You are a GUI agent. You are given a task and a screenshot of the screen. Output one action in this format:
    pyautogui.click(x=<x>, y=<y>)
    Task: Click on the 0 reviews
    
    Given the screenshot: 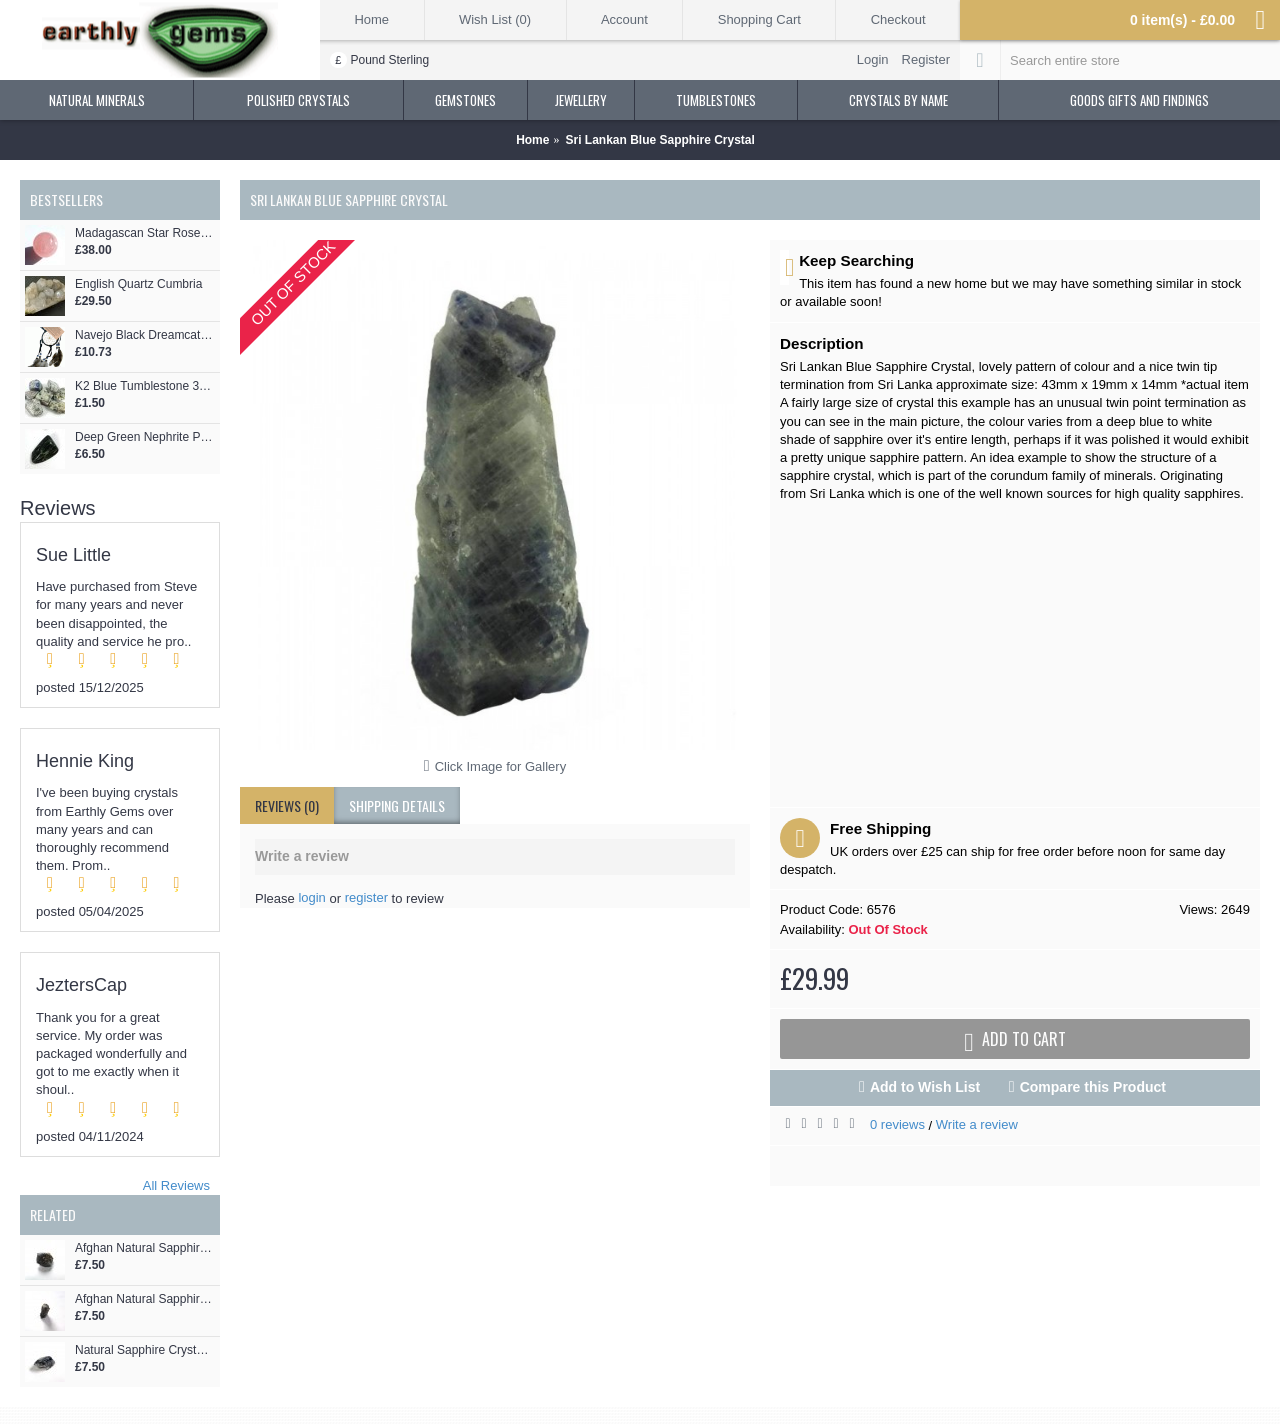 What is the action you would take?
    pyautogui.click(x=897, y=1124)
    